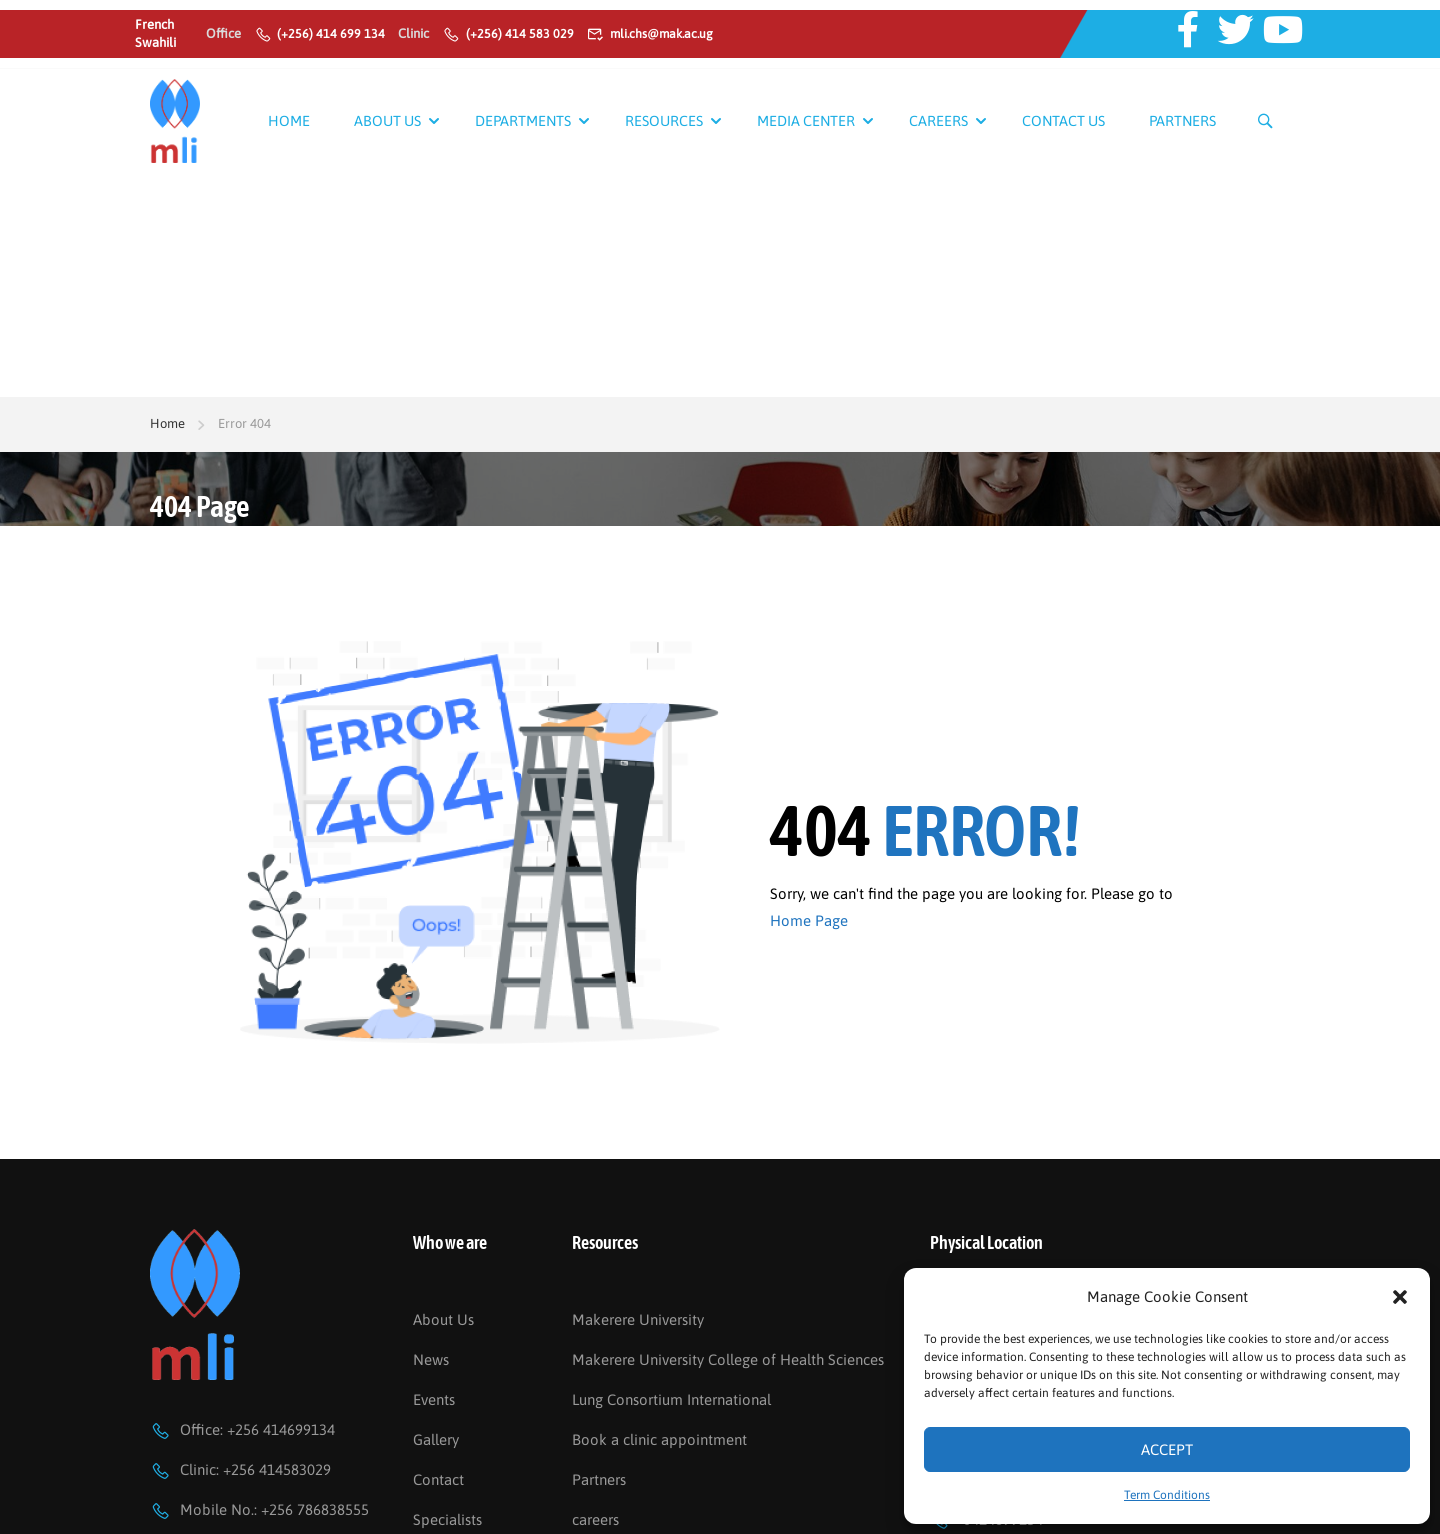 The image size is (1440, 1534). What do you see at coordinates (1063, 120) in the screenshot?
I see `Contact Us` at bounding box center [1063, 120].